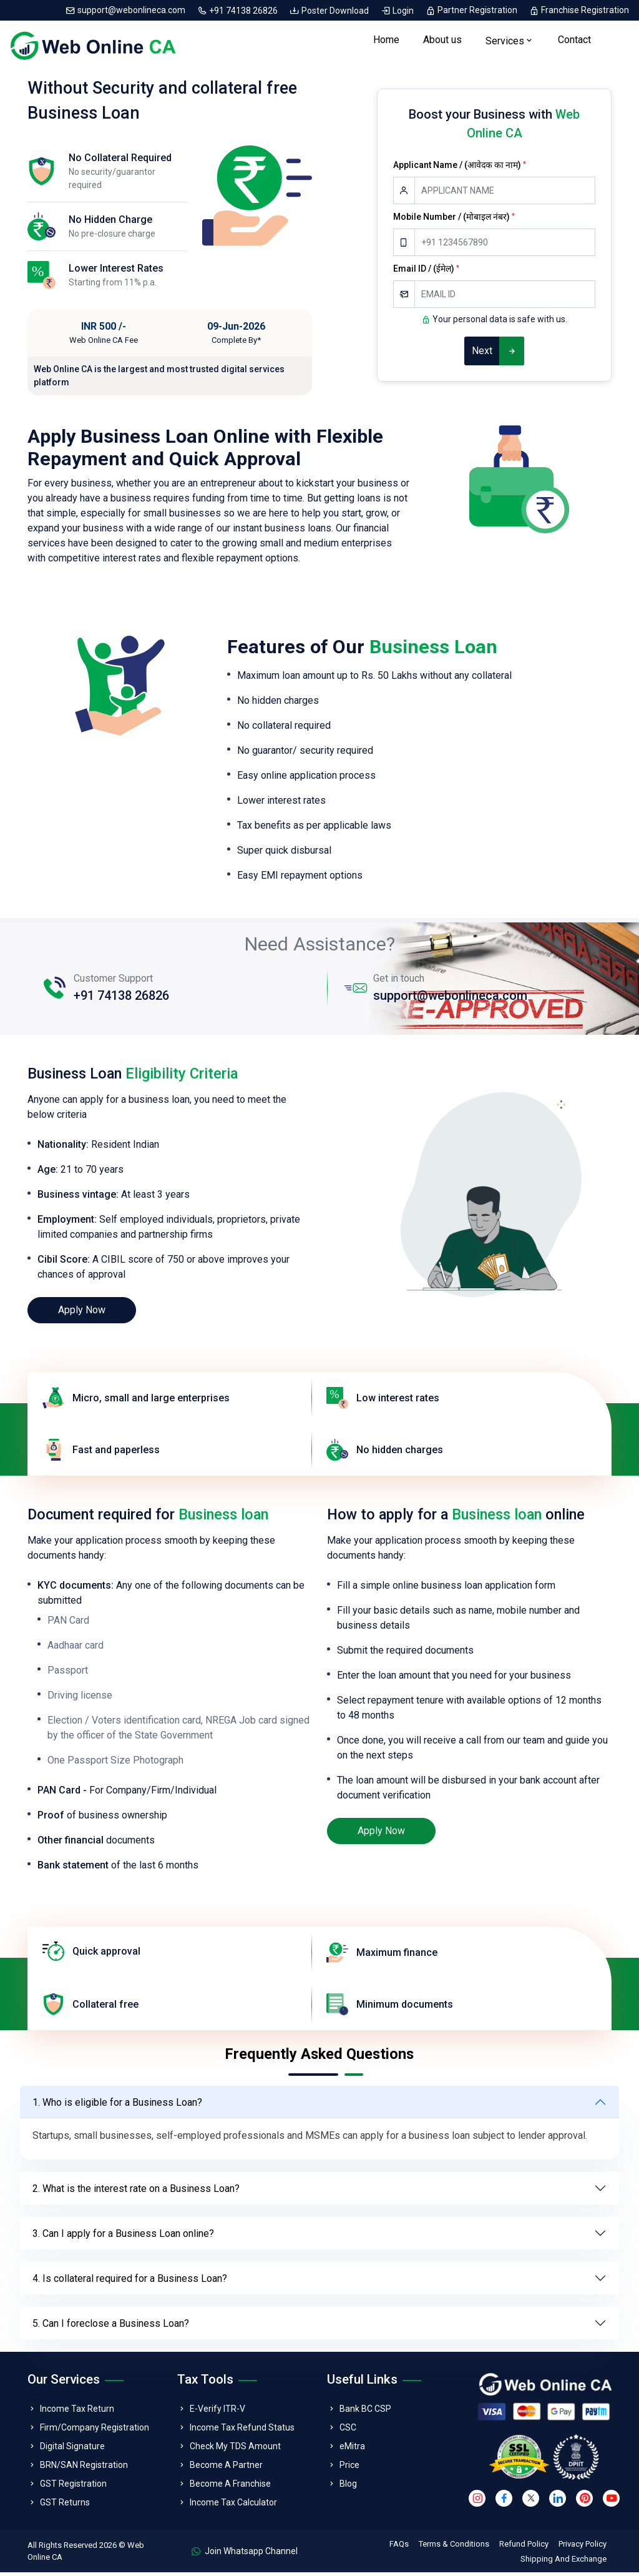 This screenshot has height=2576, width=639. Describe the element at coordinates (442, 41) in the screenshot. I see `About us` at that location.